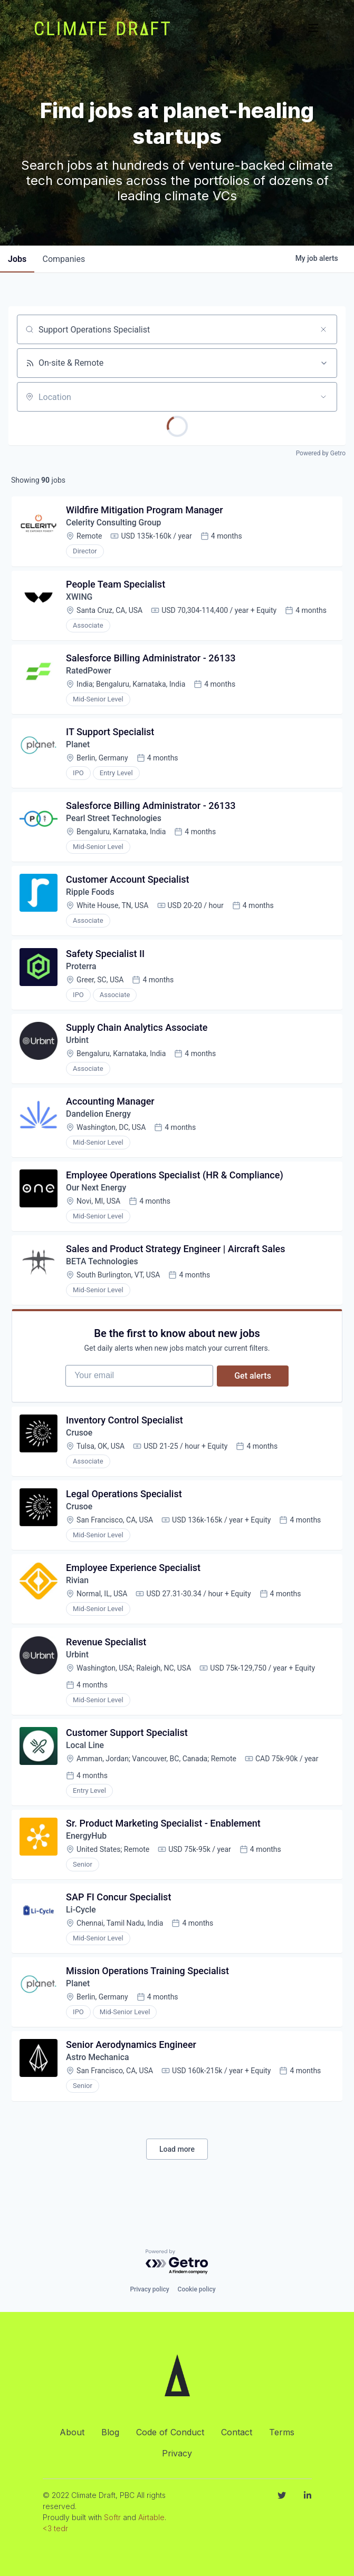 This screenshot has height=2576, width=354. I want to click on BETA Technologies, so click(102, 1272).